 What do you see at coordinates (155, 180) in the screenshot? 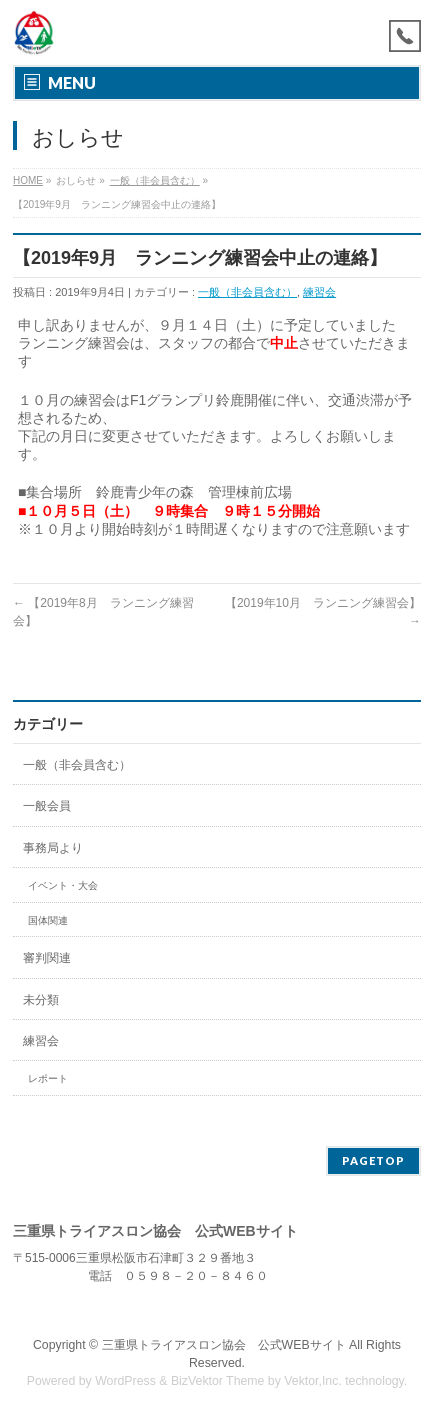
I see `一般（非会員含む）` at bounding box center [155, 180].